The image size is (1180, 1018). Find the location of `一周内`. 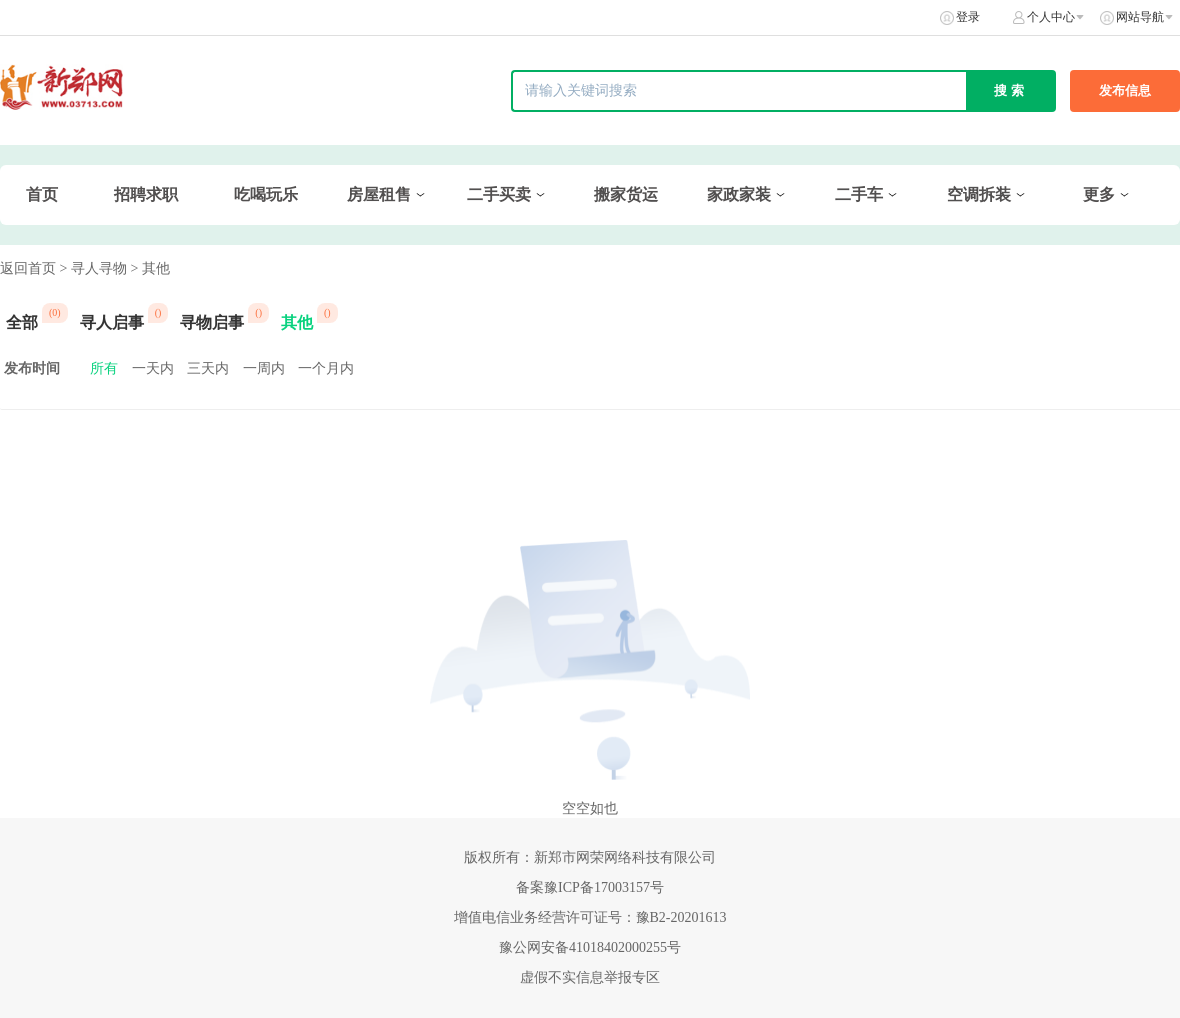

一周内 is located at coordinates (264, 368).